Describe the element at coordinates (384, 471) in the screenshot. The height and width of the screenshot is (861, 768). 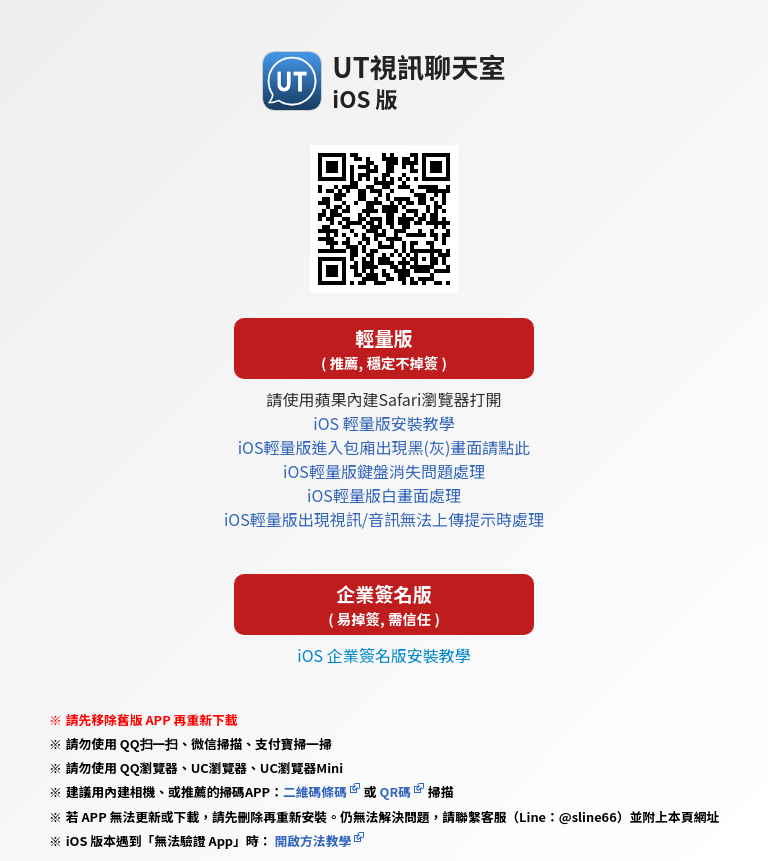
I see `iOS輕量版鍵盤消失問題處理` at that location.